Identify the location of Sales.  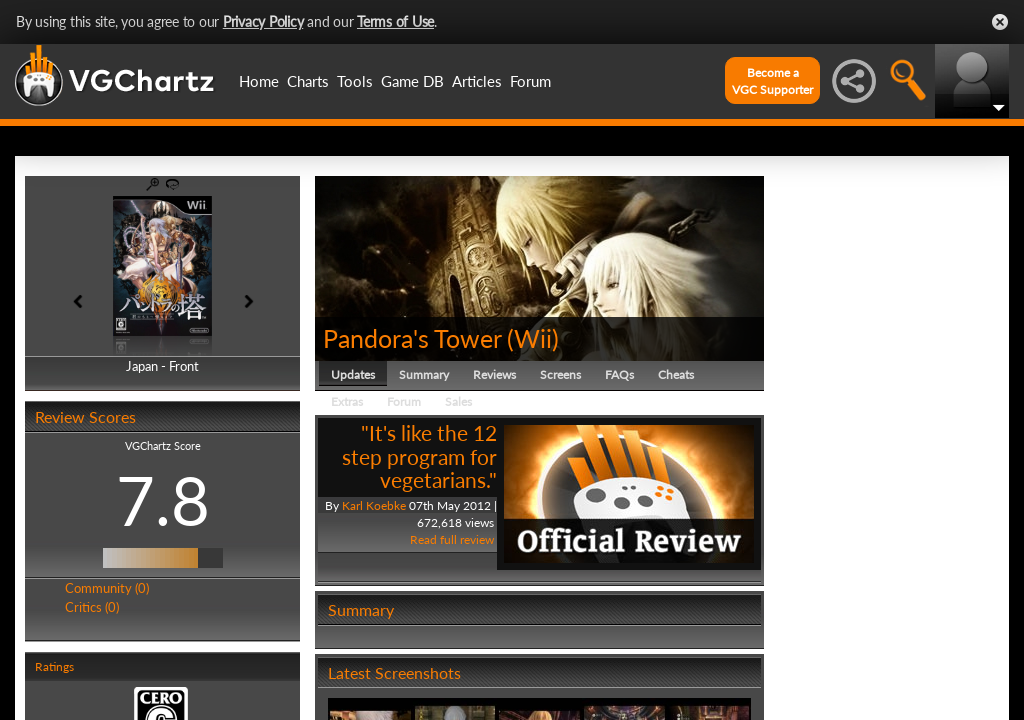
(458, 401).